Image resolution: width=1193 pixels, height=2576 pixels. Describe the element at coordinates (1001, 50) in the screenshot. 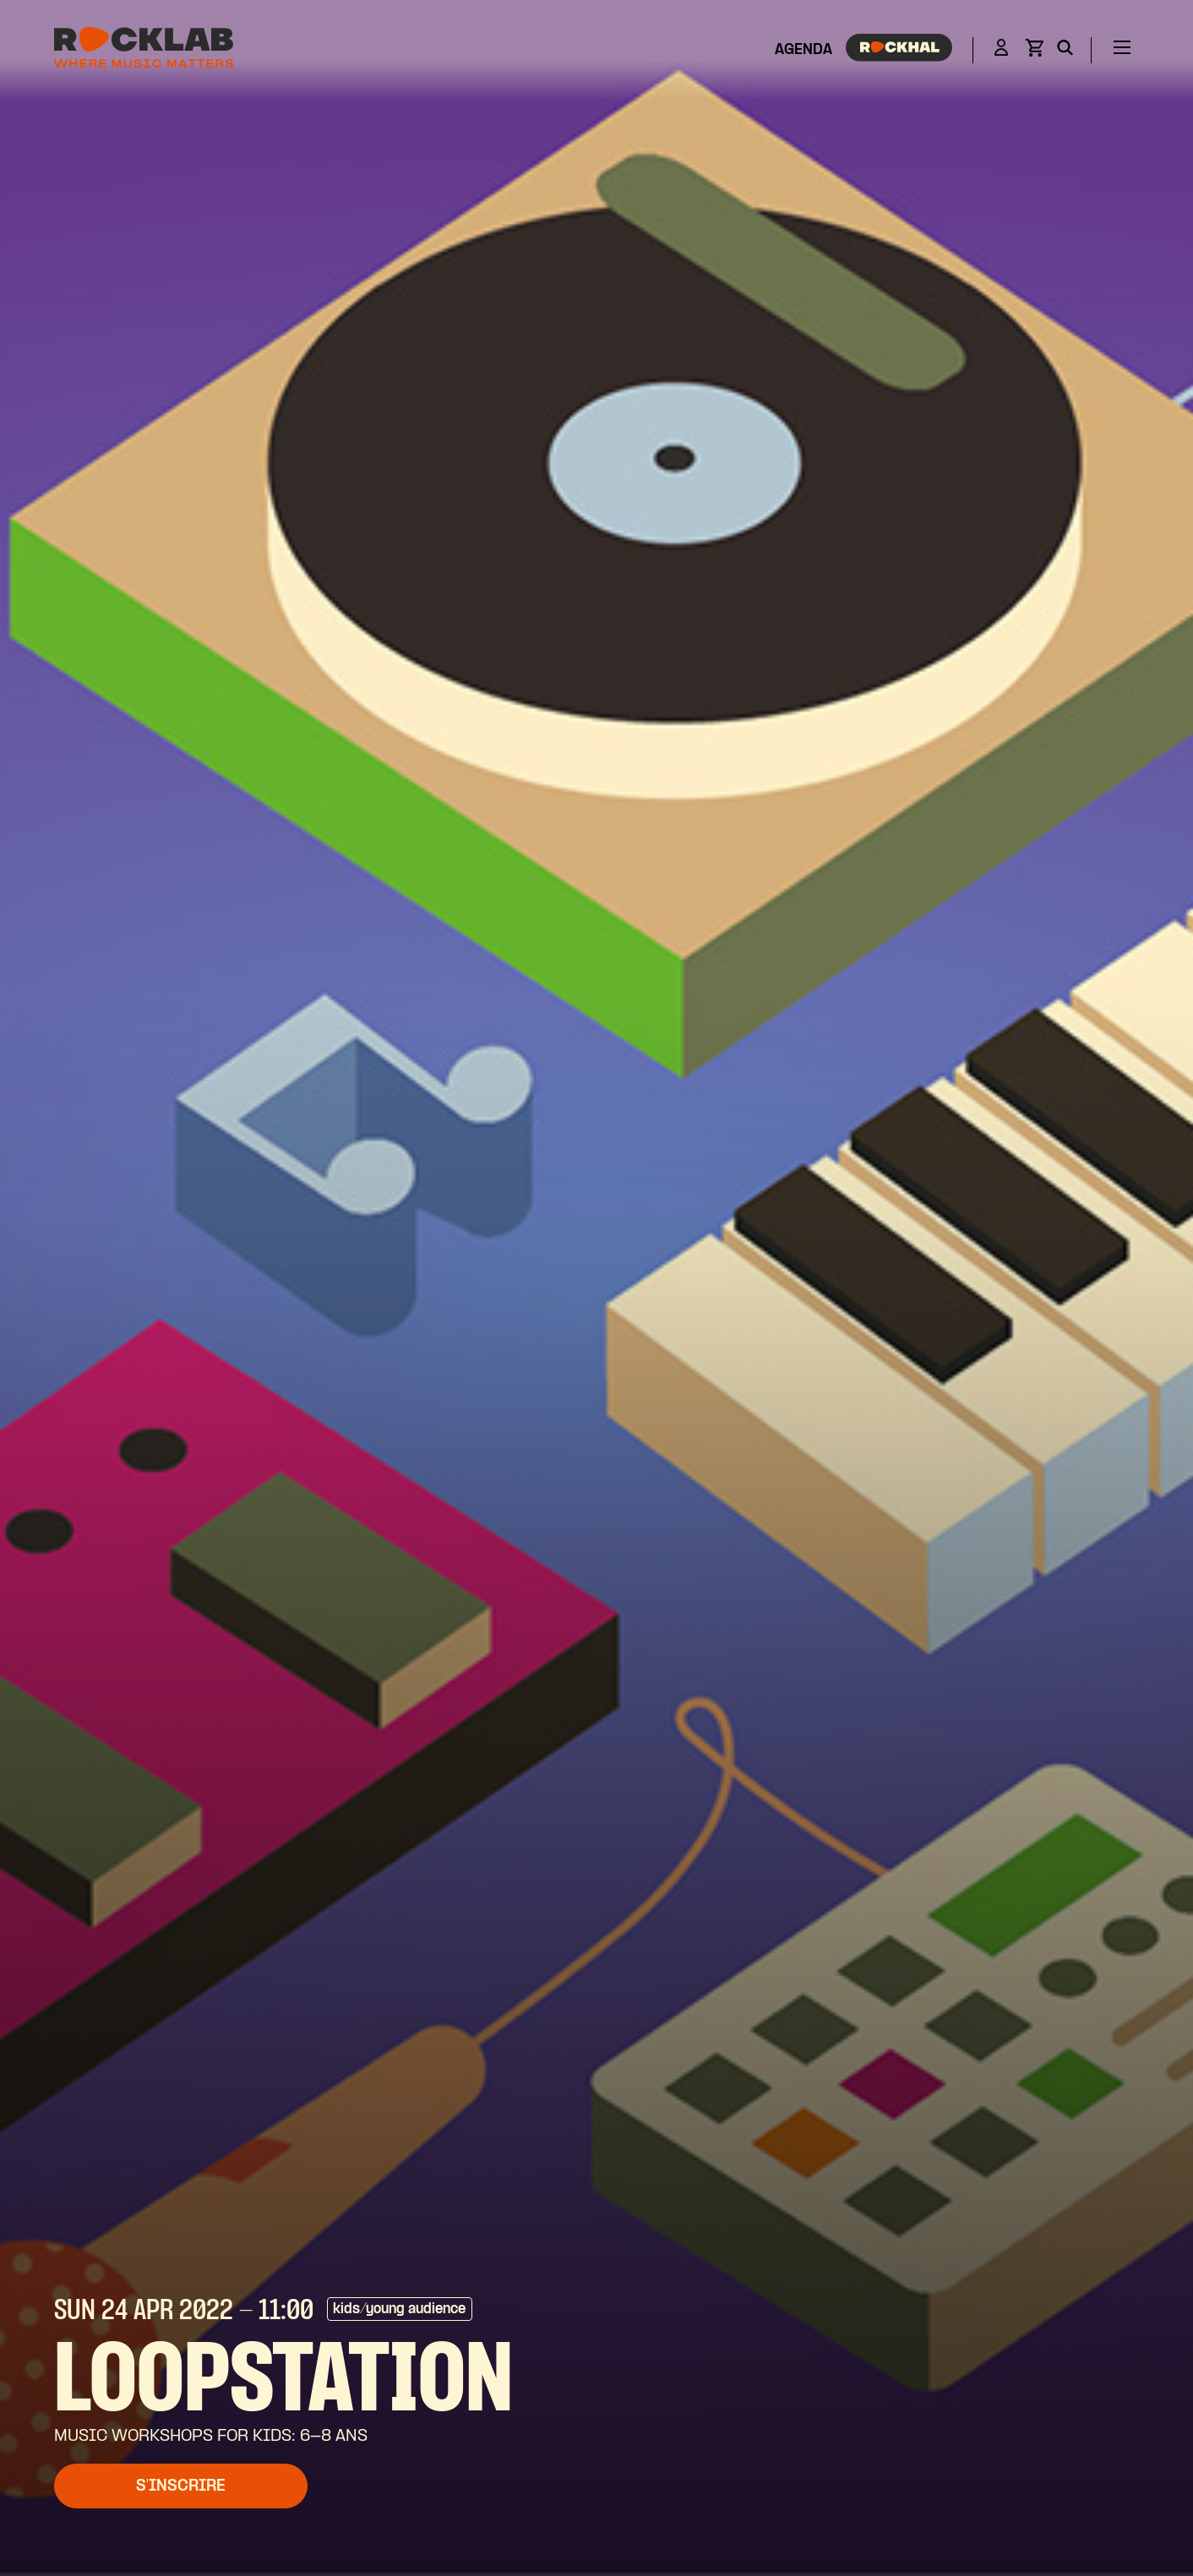

I see `[Login]` at that location.